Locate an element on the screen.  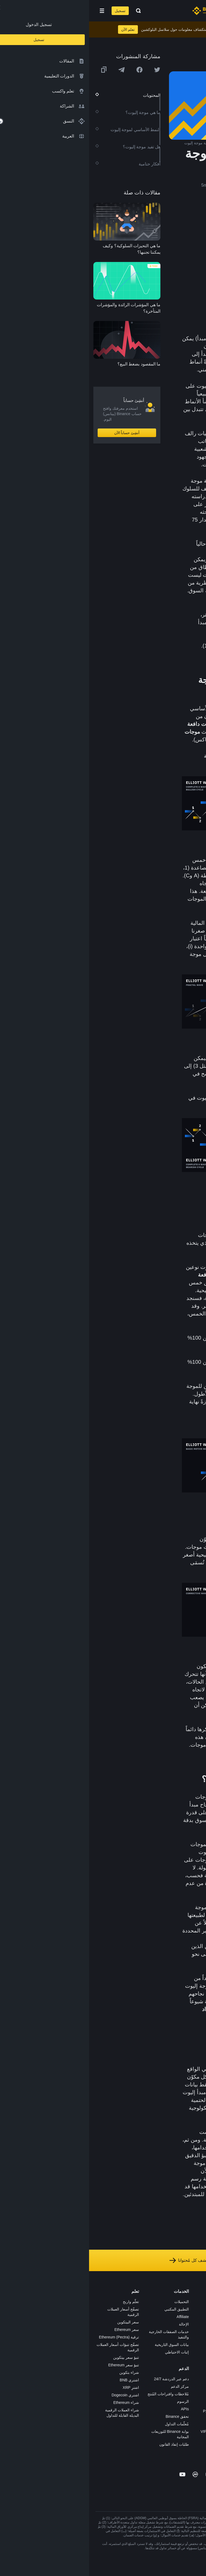
شراء العملة الرقمية is located at coordinates (134, 2309).